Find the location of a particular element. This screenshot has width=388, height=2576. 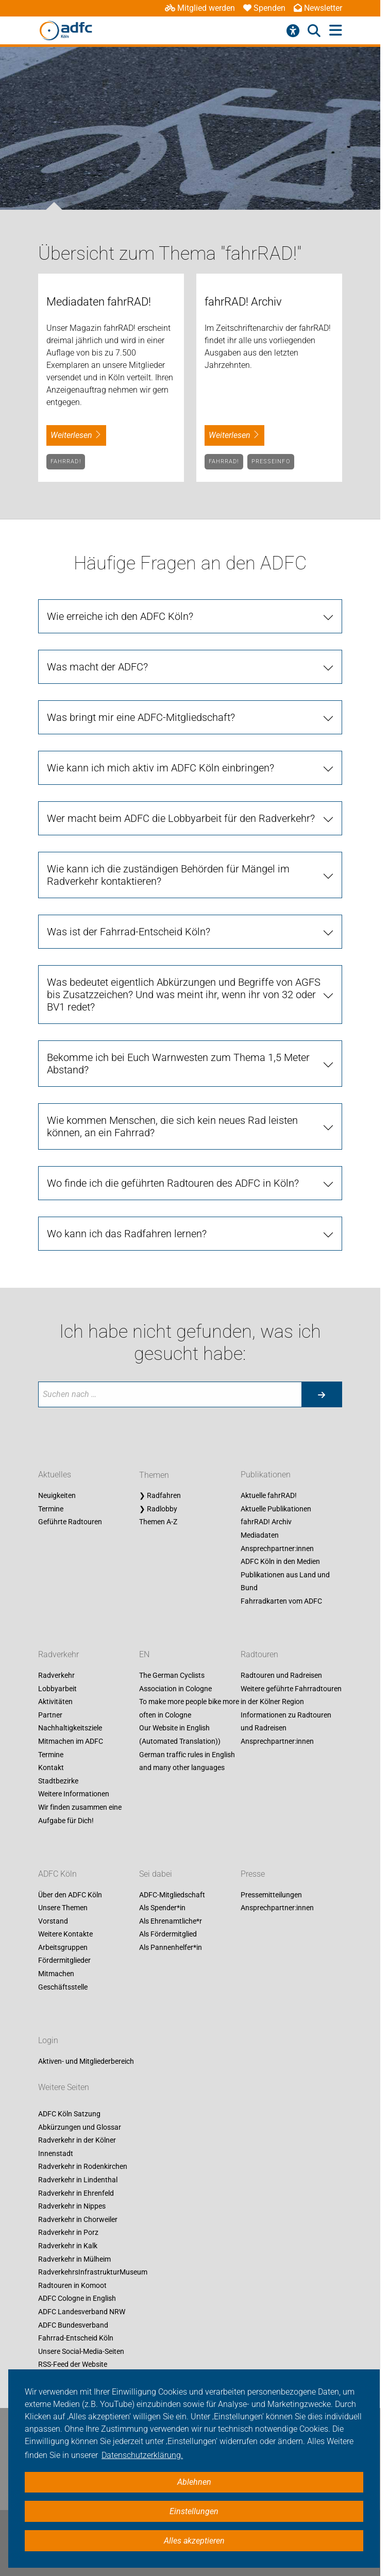

Sei dabei is located at coordinates (155, 1874).